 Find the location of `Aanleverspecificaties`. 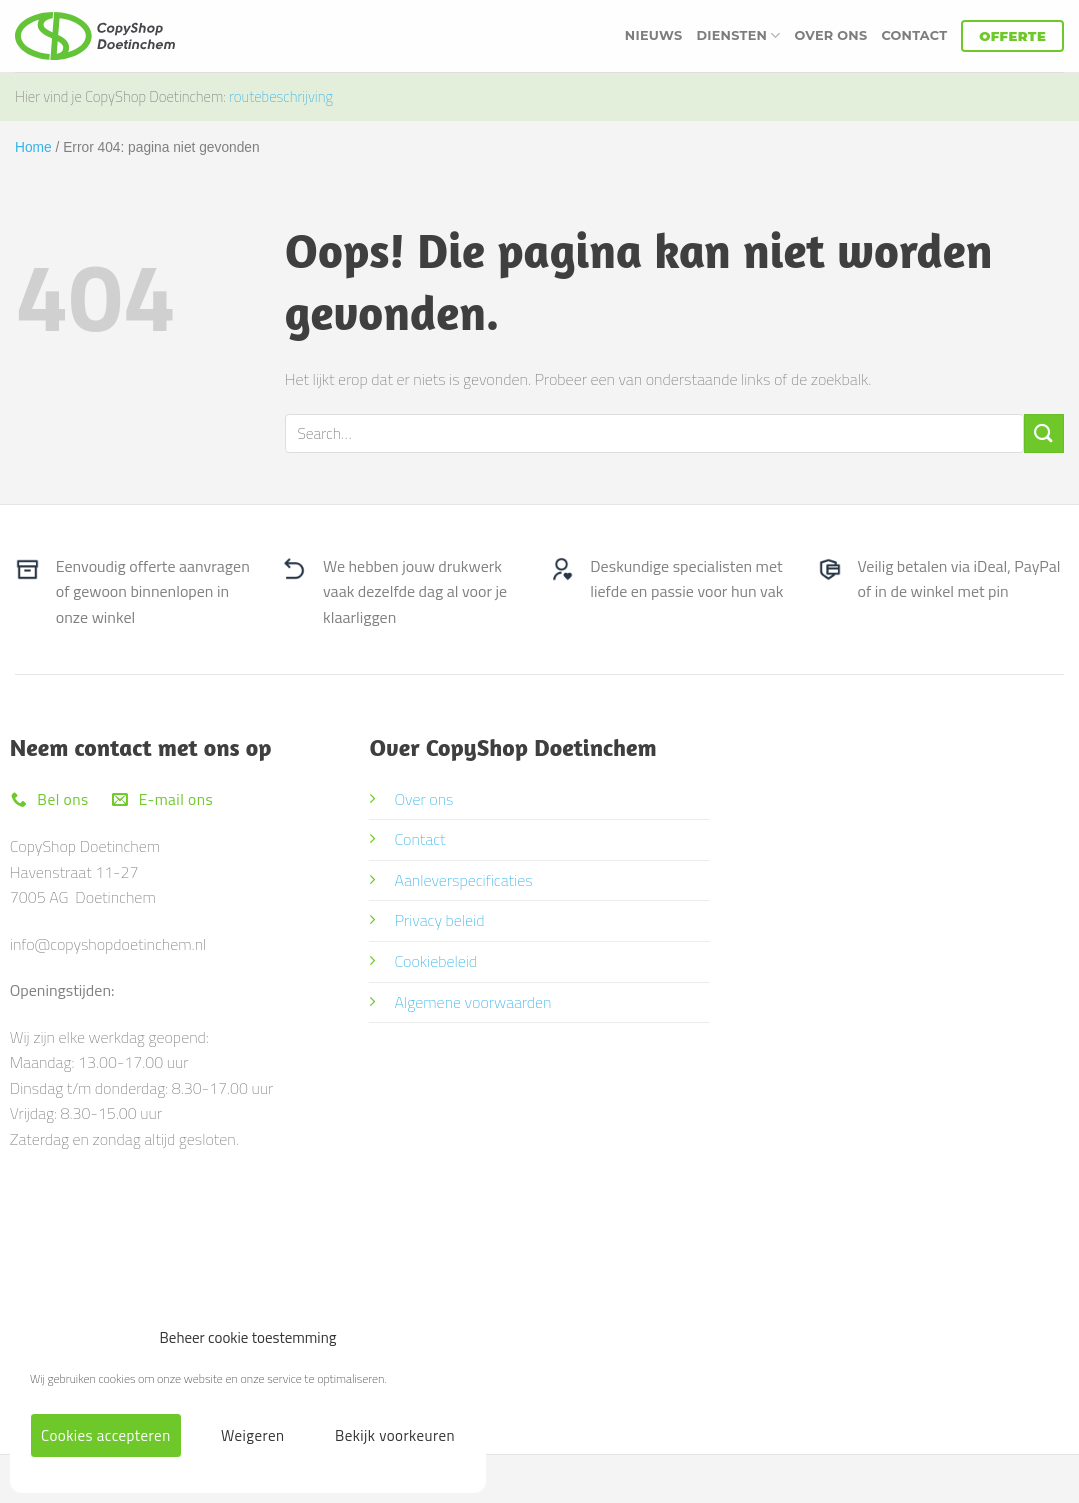

Aanleverspecificaties is located at coordinates (463, 880).